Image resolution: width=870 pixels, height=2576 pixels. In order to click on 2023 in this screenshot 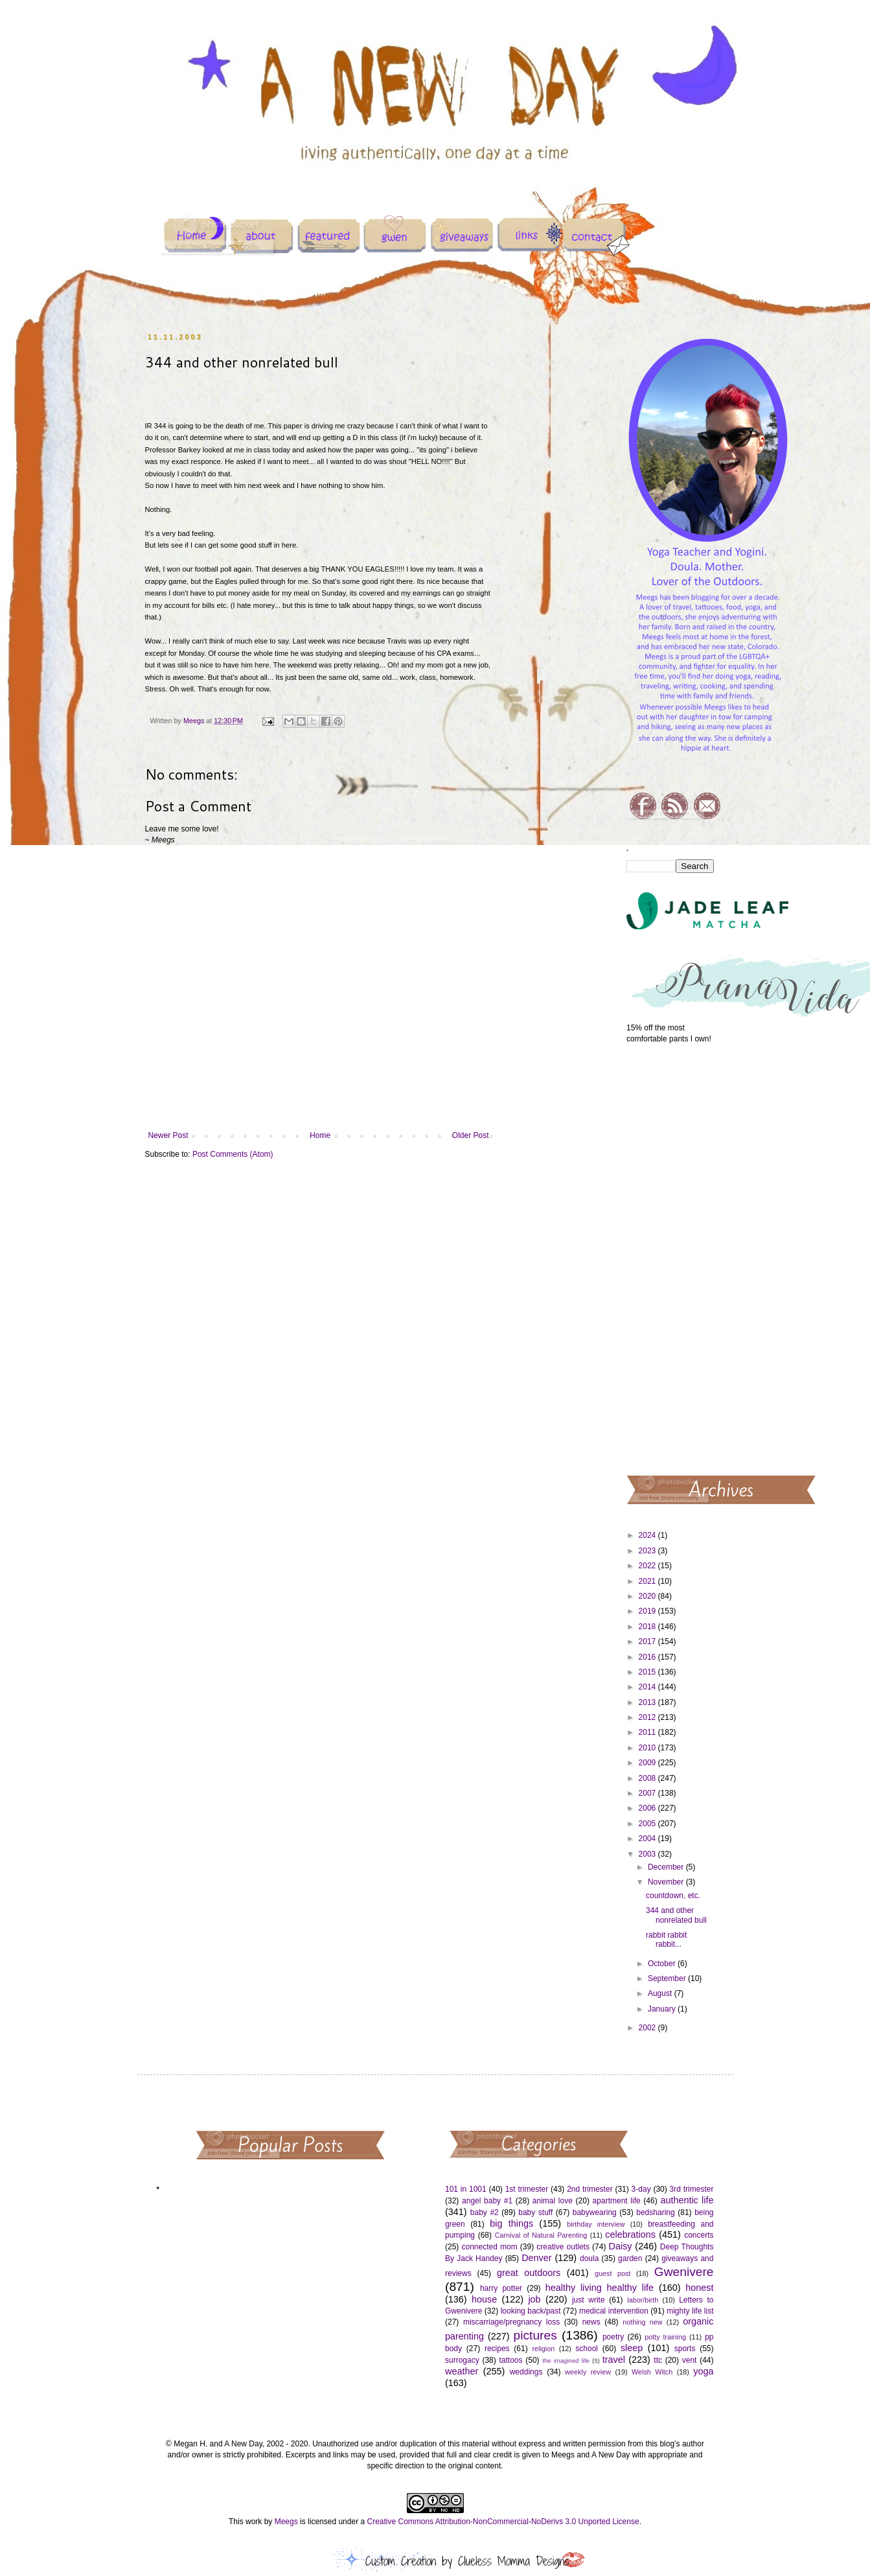, I will do `click(648, 1550)`.